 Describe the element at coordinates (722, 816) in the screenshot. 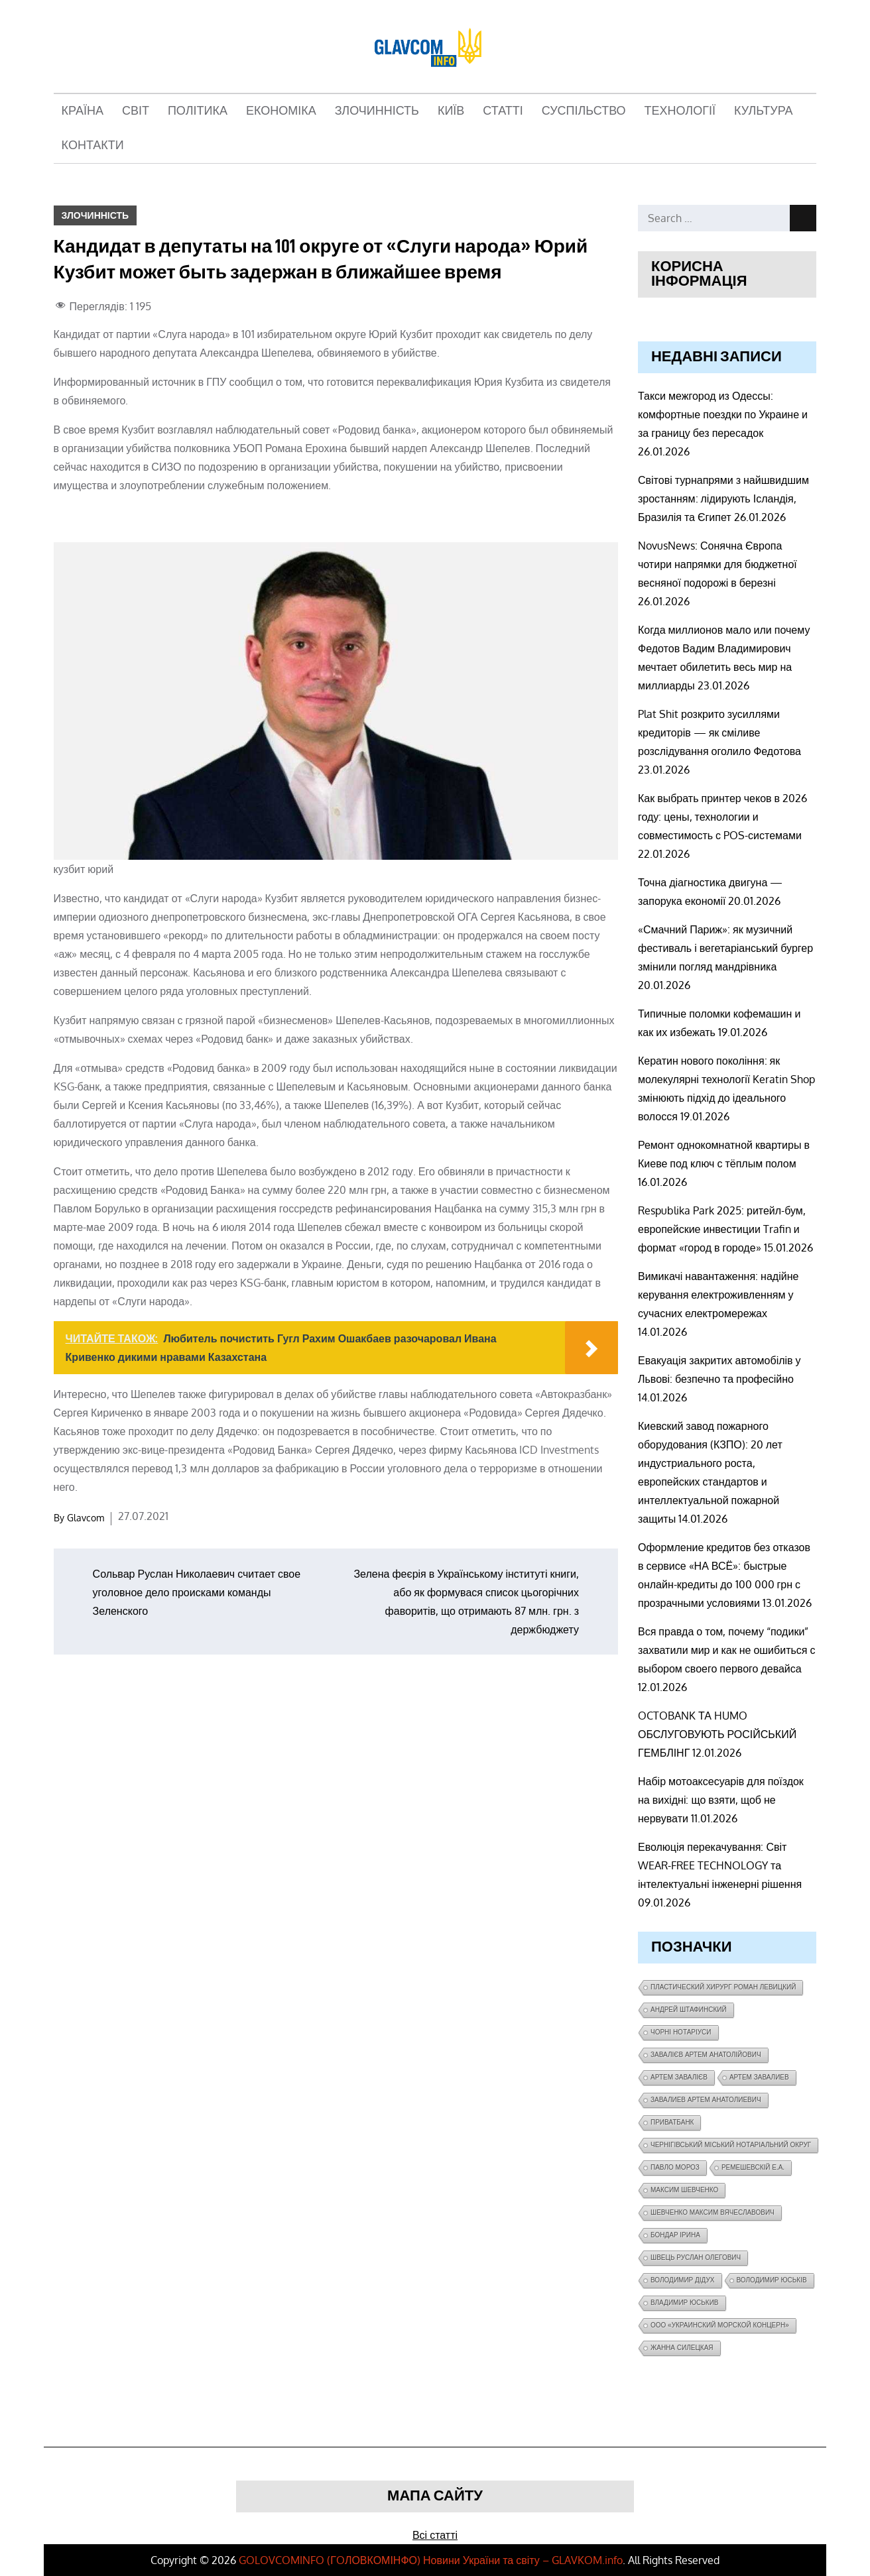

I see `Как выбрать принтер чеков в 2026 году: цены, технологии и совместимость с POS-системами` at that location.